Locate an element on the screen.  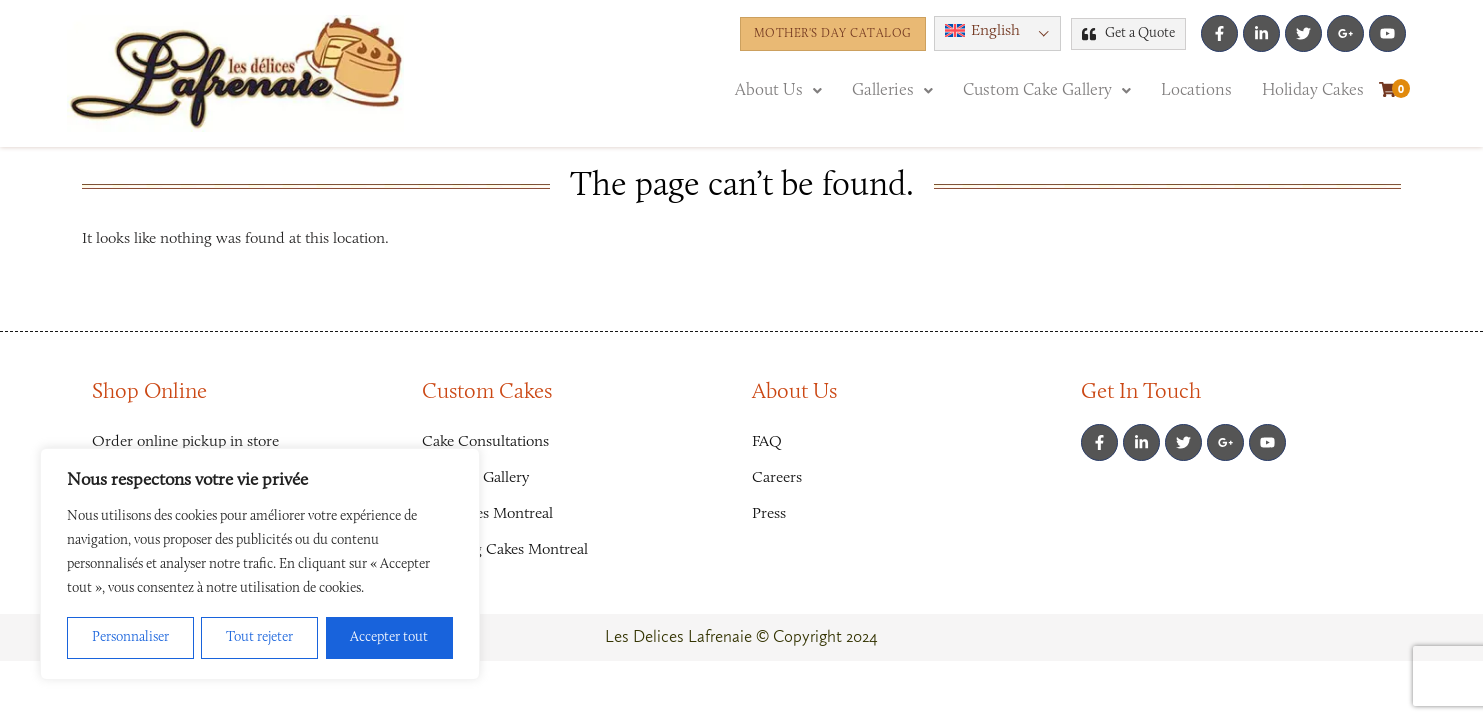
Locations is located at coordinates (1196, 90).